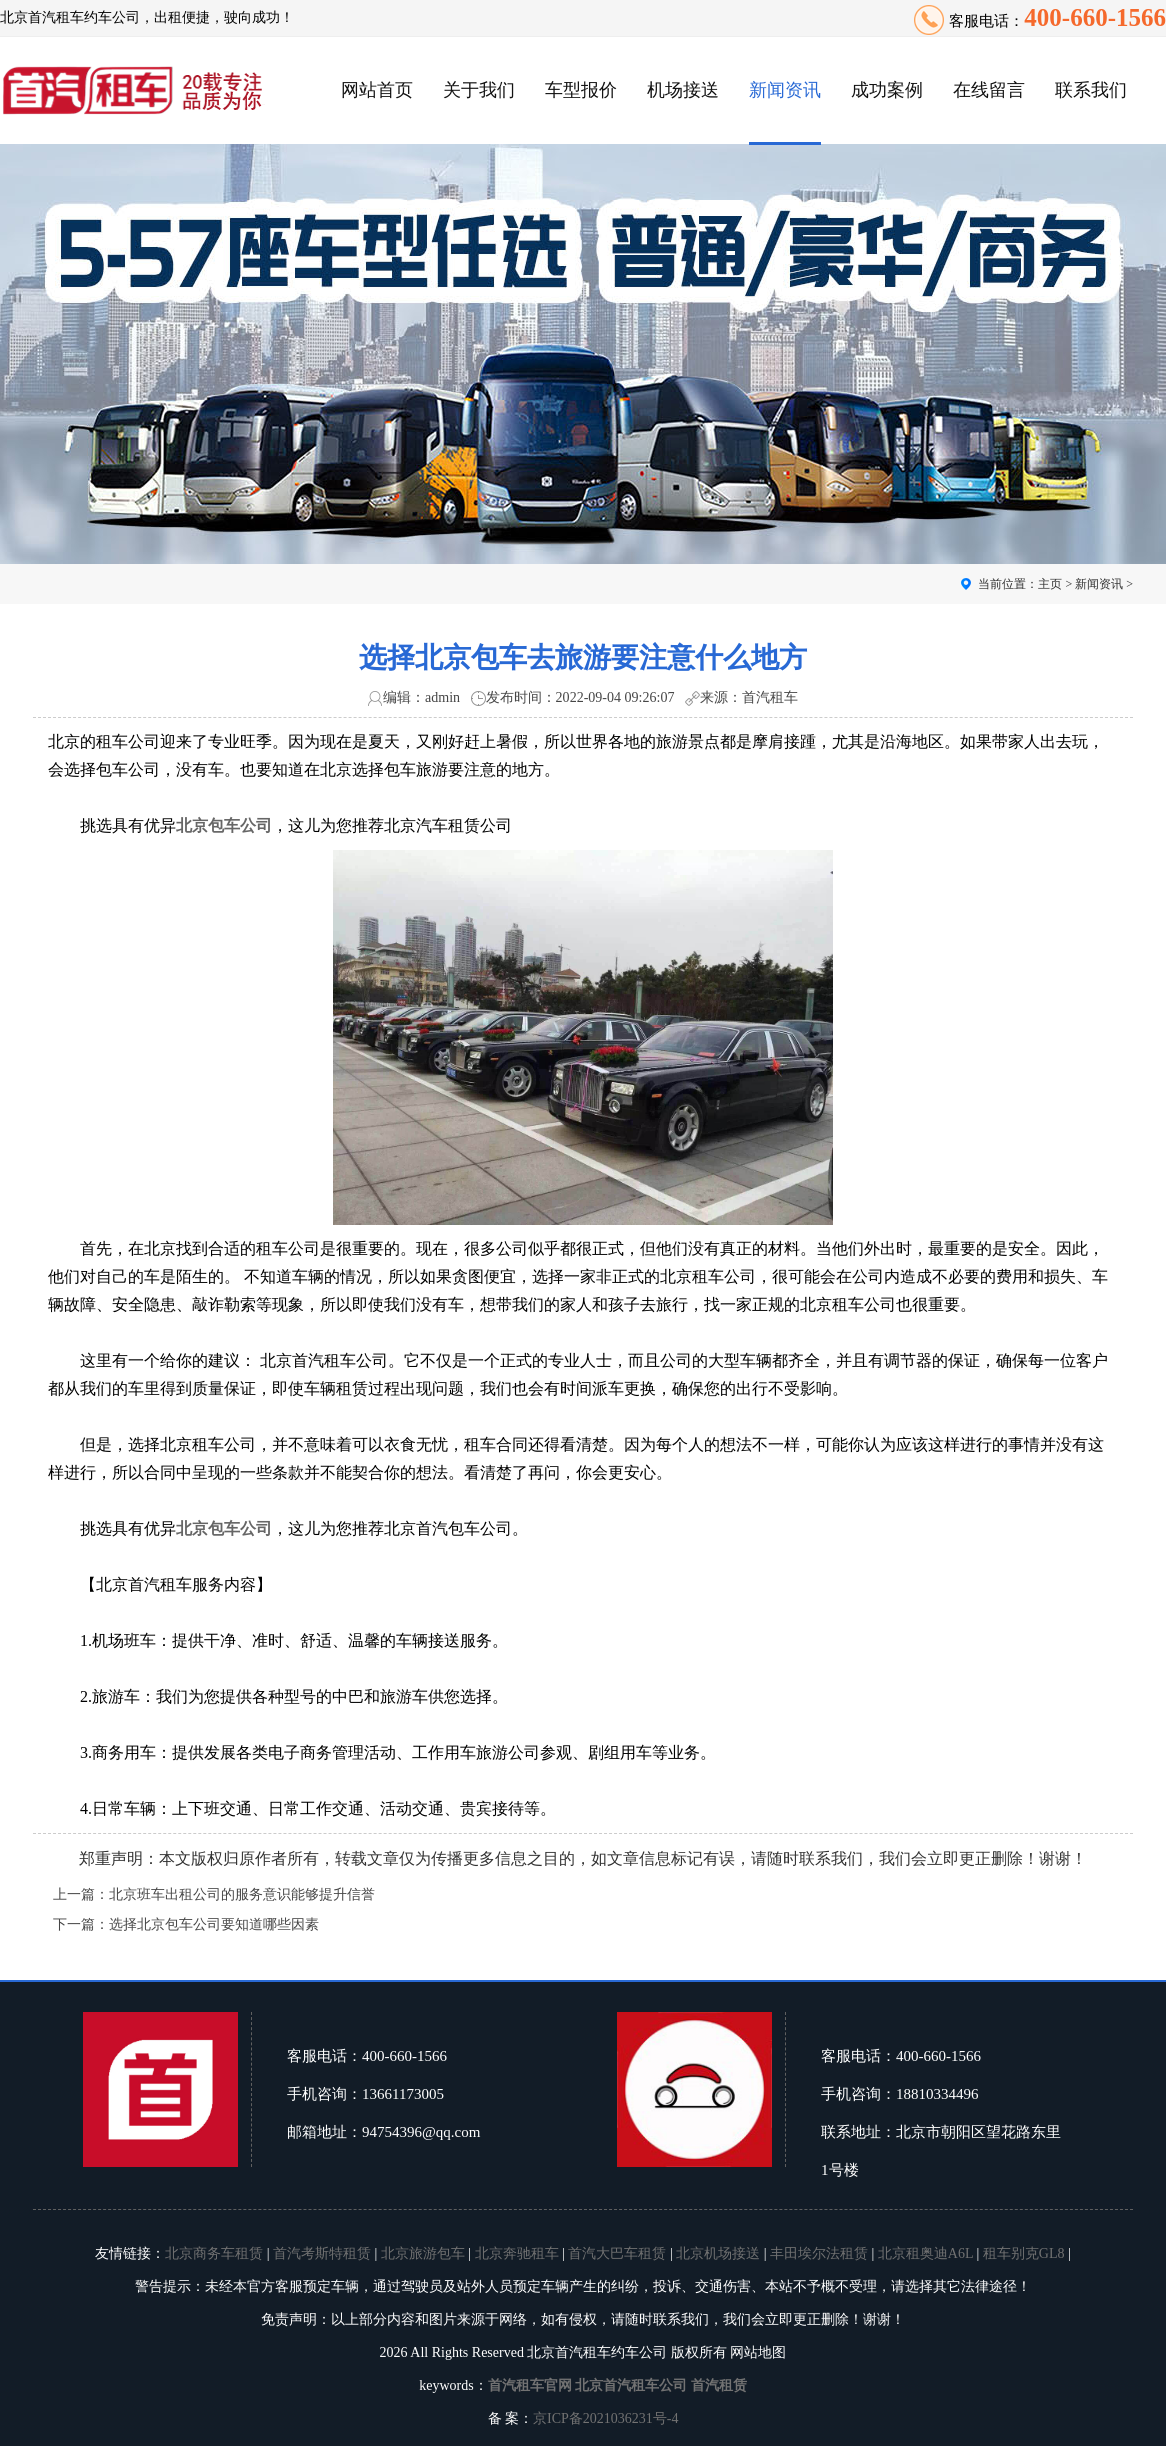 The width and height of the screenshot is (1166, 2446). I want to click on 北京租奥迪A6L, so click(925, 2253).